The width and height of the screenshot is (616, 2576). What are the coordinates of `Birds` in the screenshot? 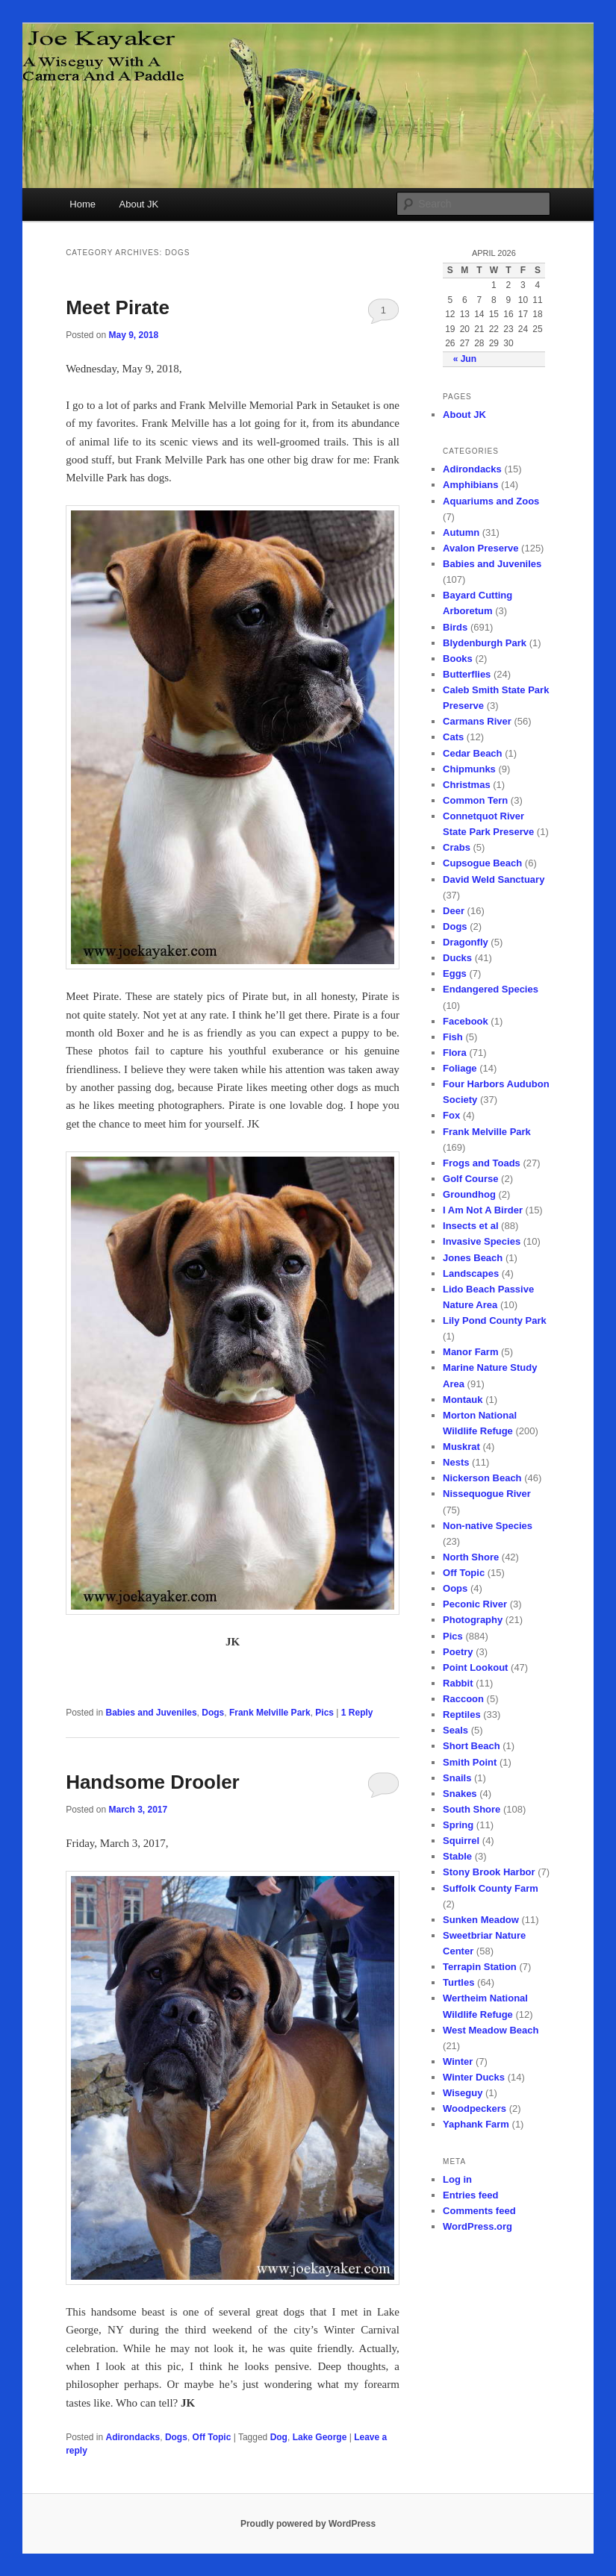 It's located at (455, 627).